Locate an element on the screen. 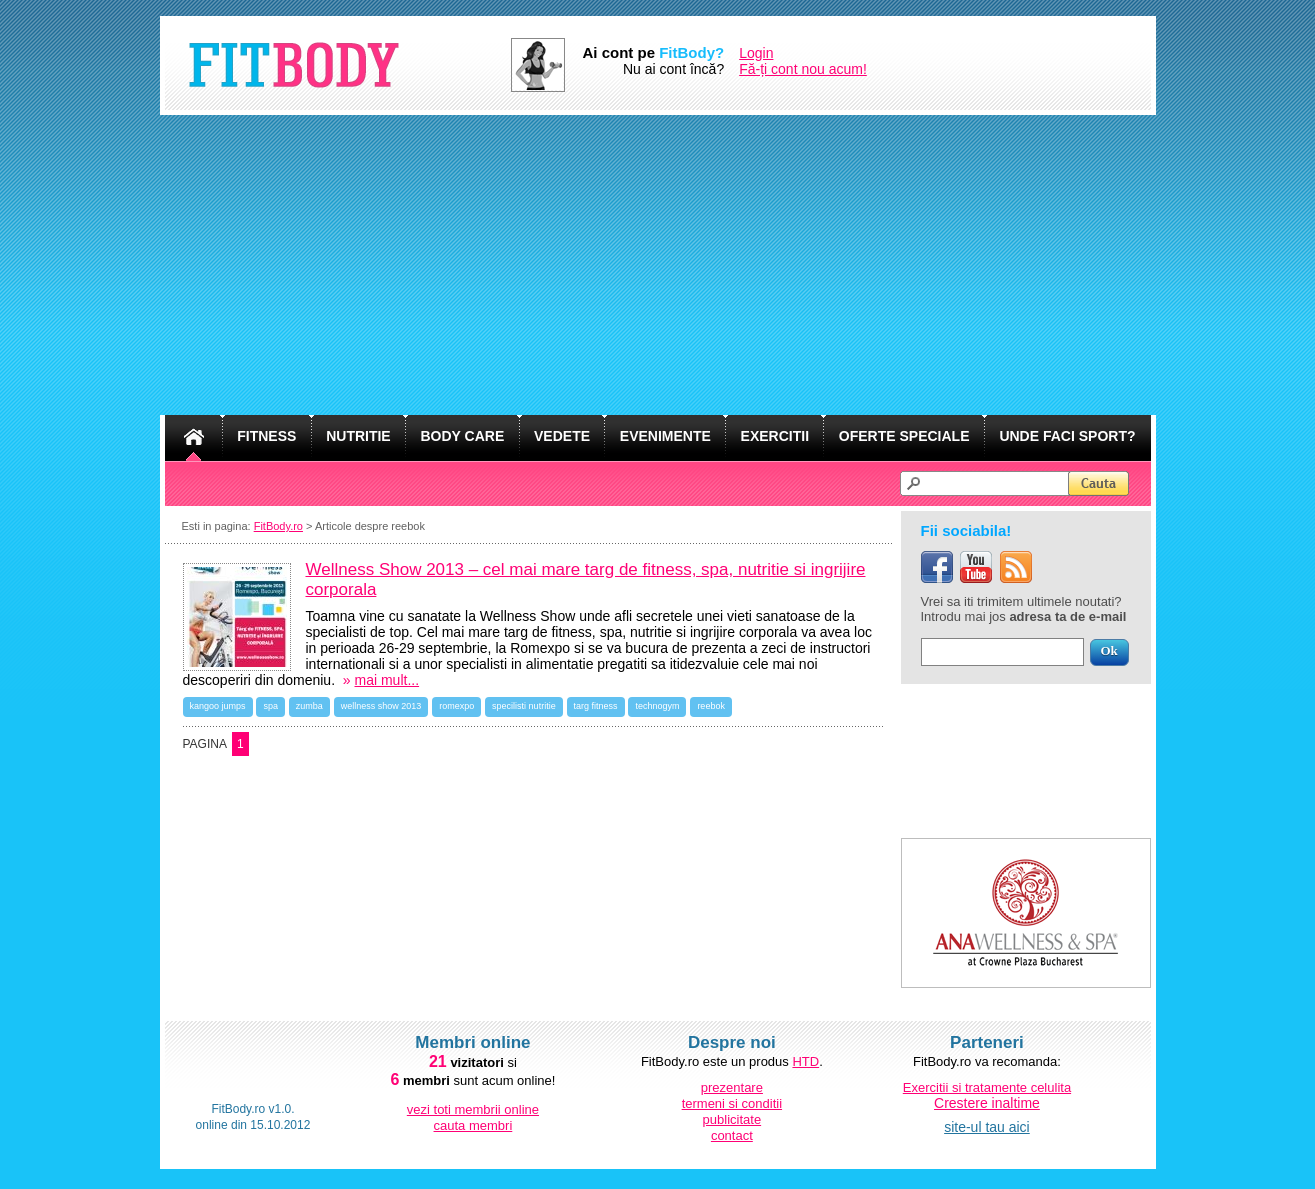 The width and height of the screenshot is (1315, 1189). kangoo jumps is located at coordinates (218, 706).